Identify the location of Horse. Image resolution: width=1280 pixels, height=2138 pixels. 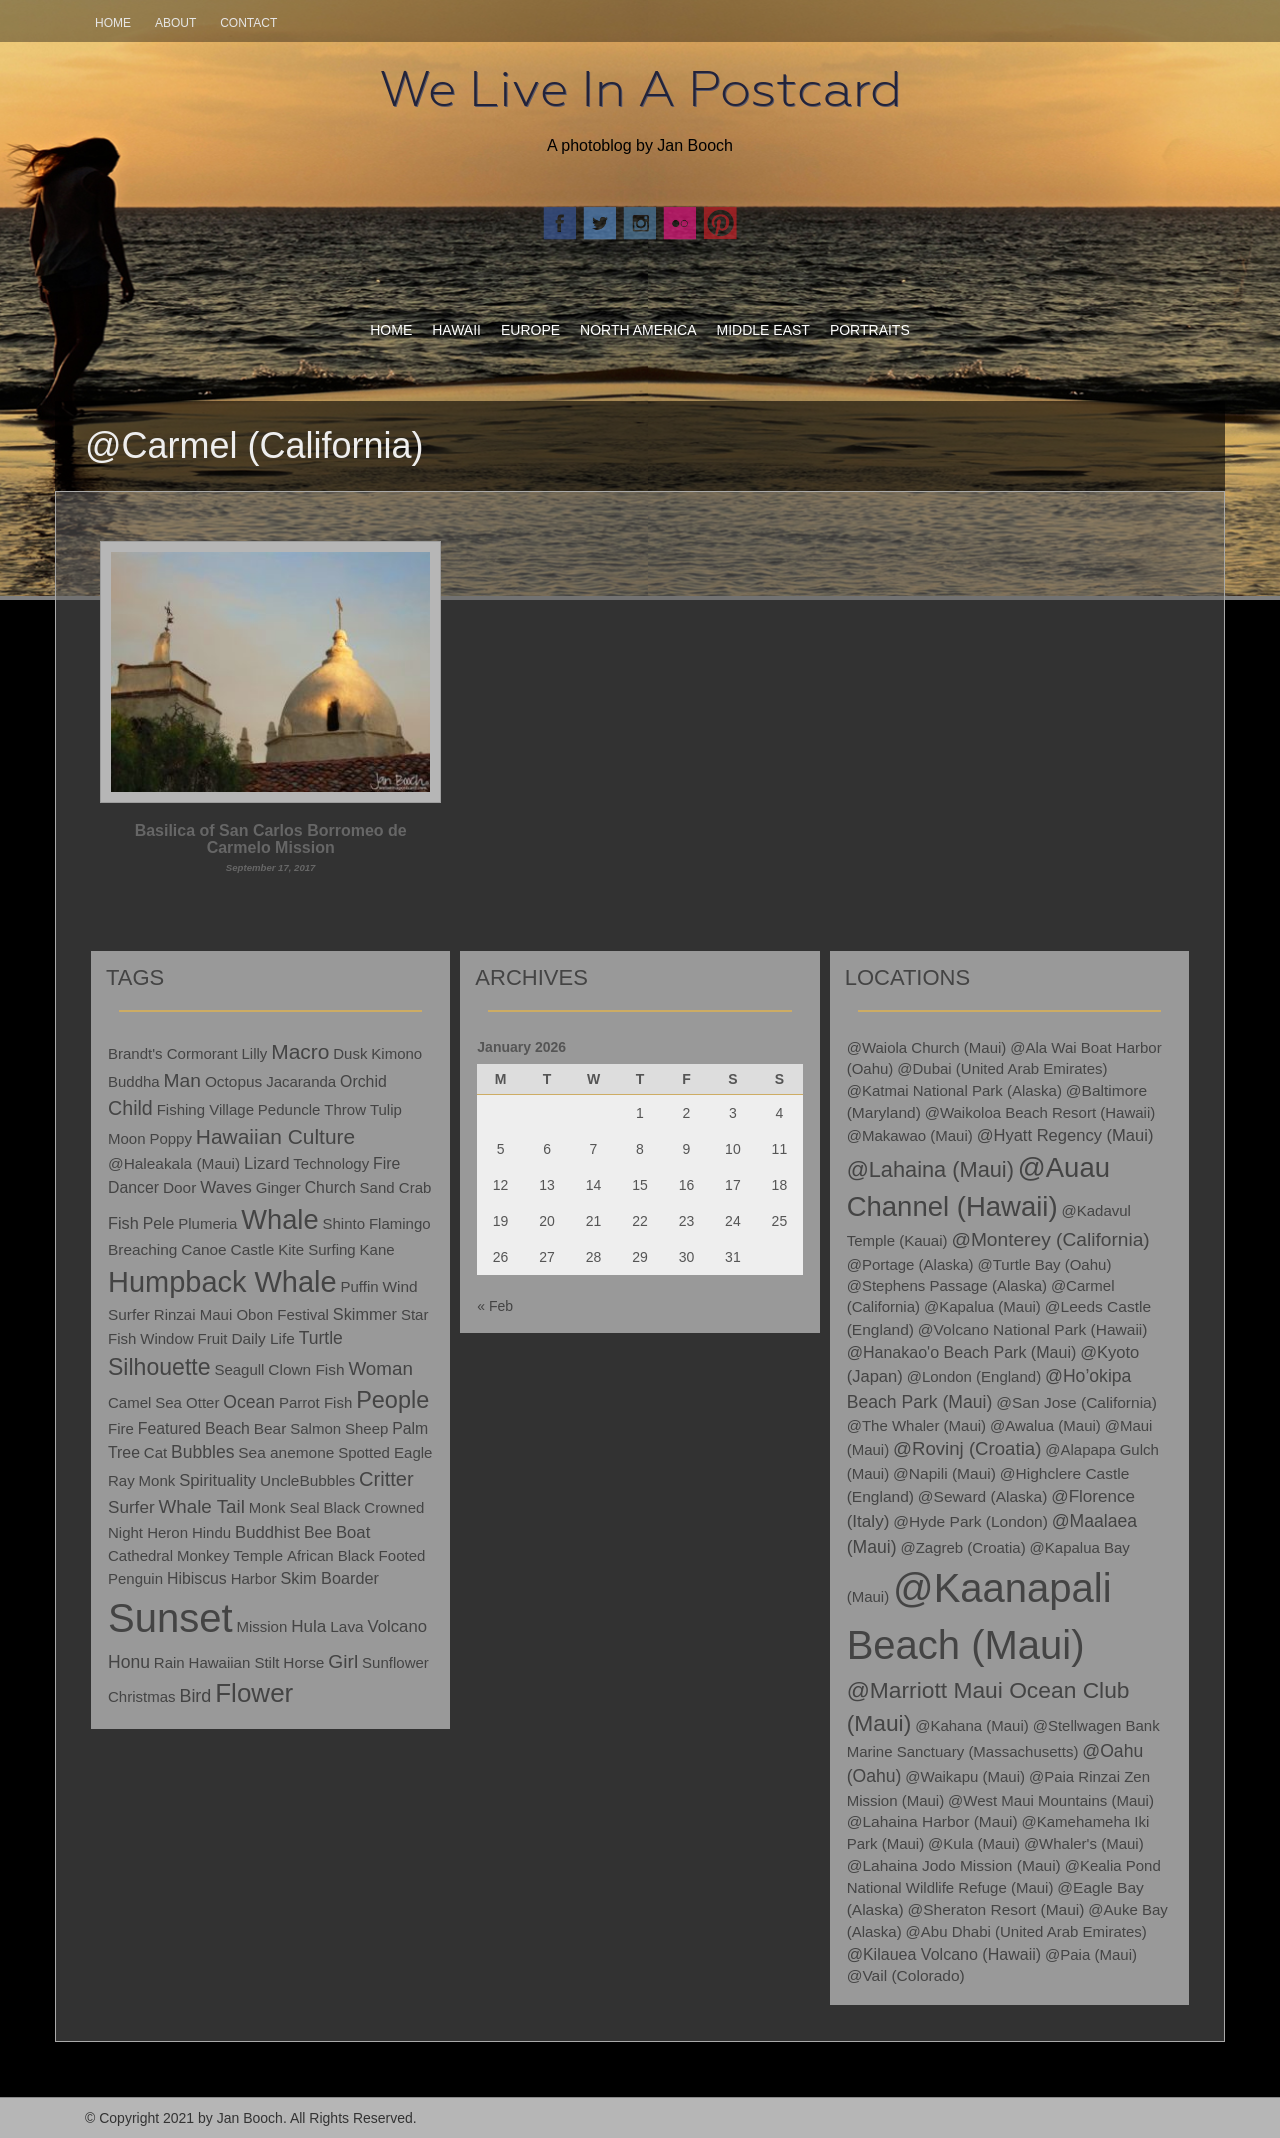
(303, 1662).